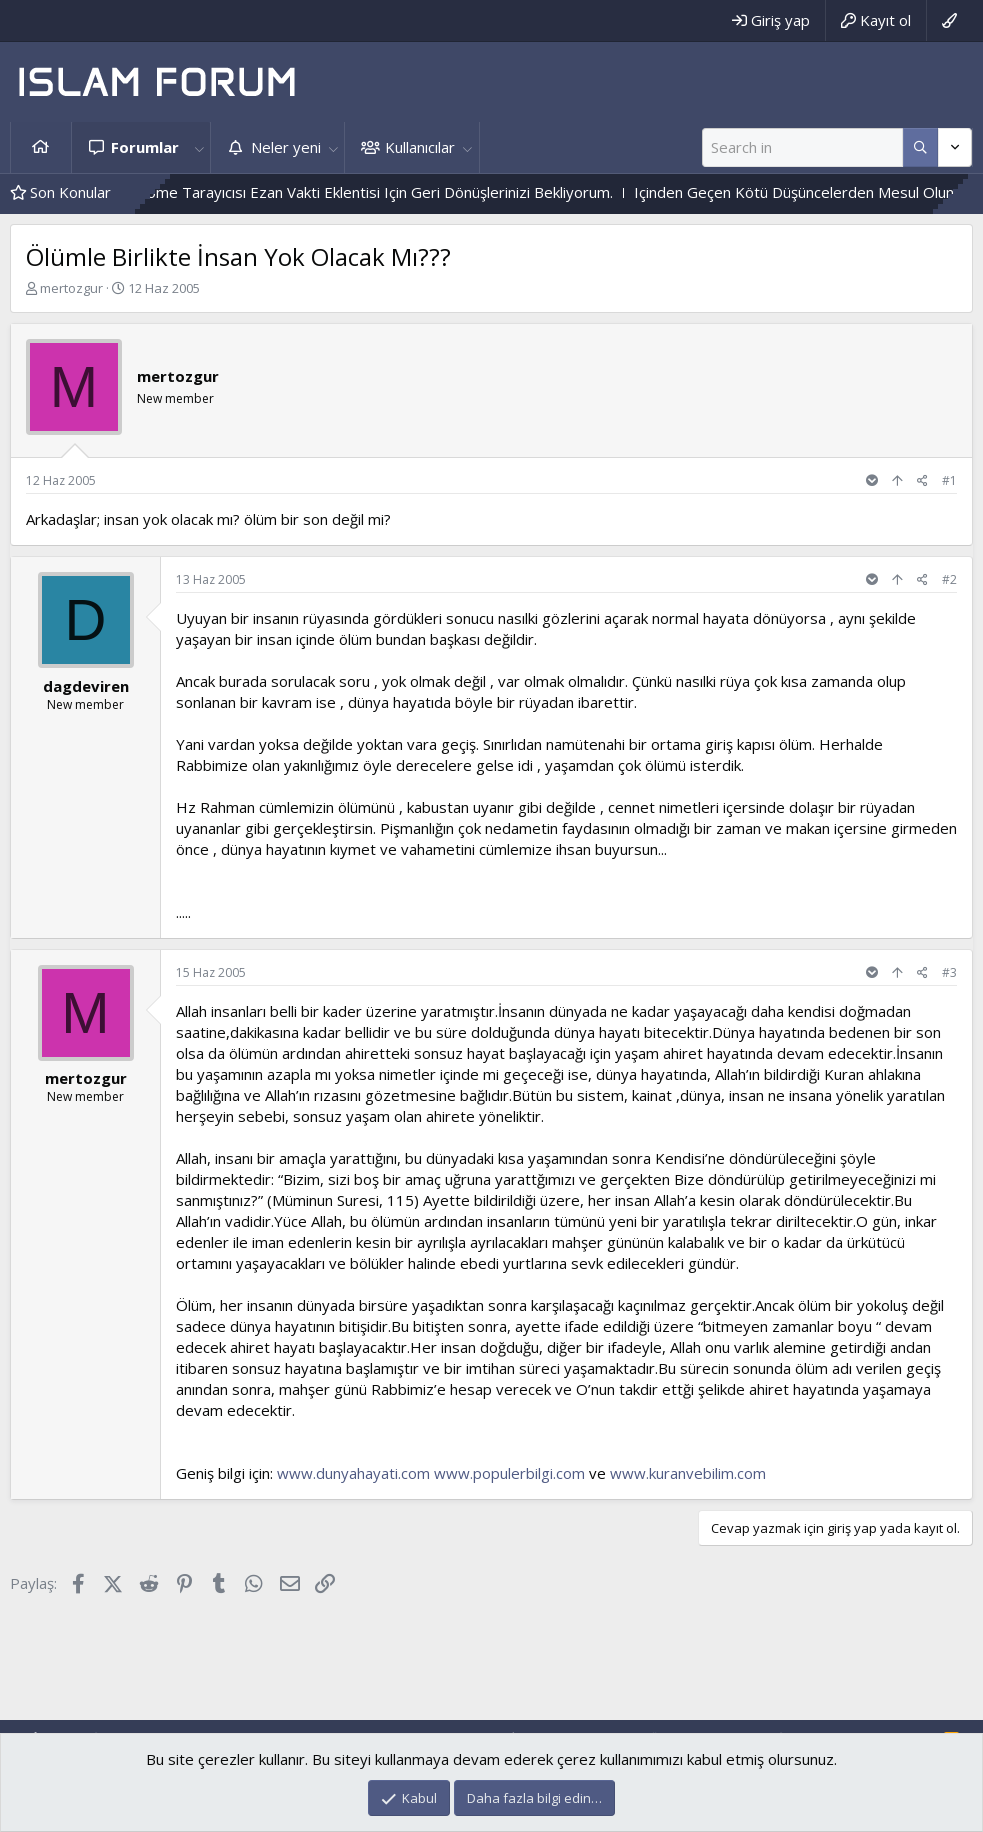  What do you see at coordinates (949, 579) in the screenshot?
I see `#2` at bounding box center [949, 579].